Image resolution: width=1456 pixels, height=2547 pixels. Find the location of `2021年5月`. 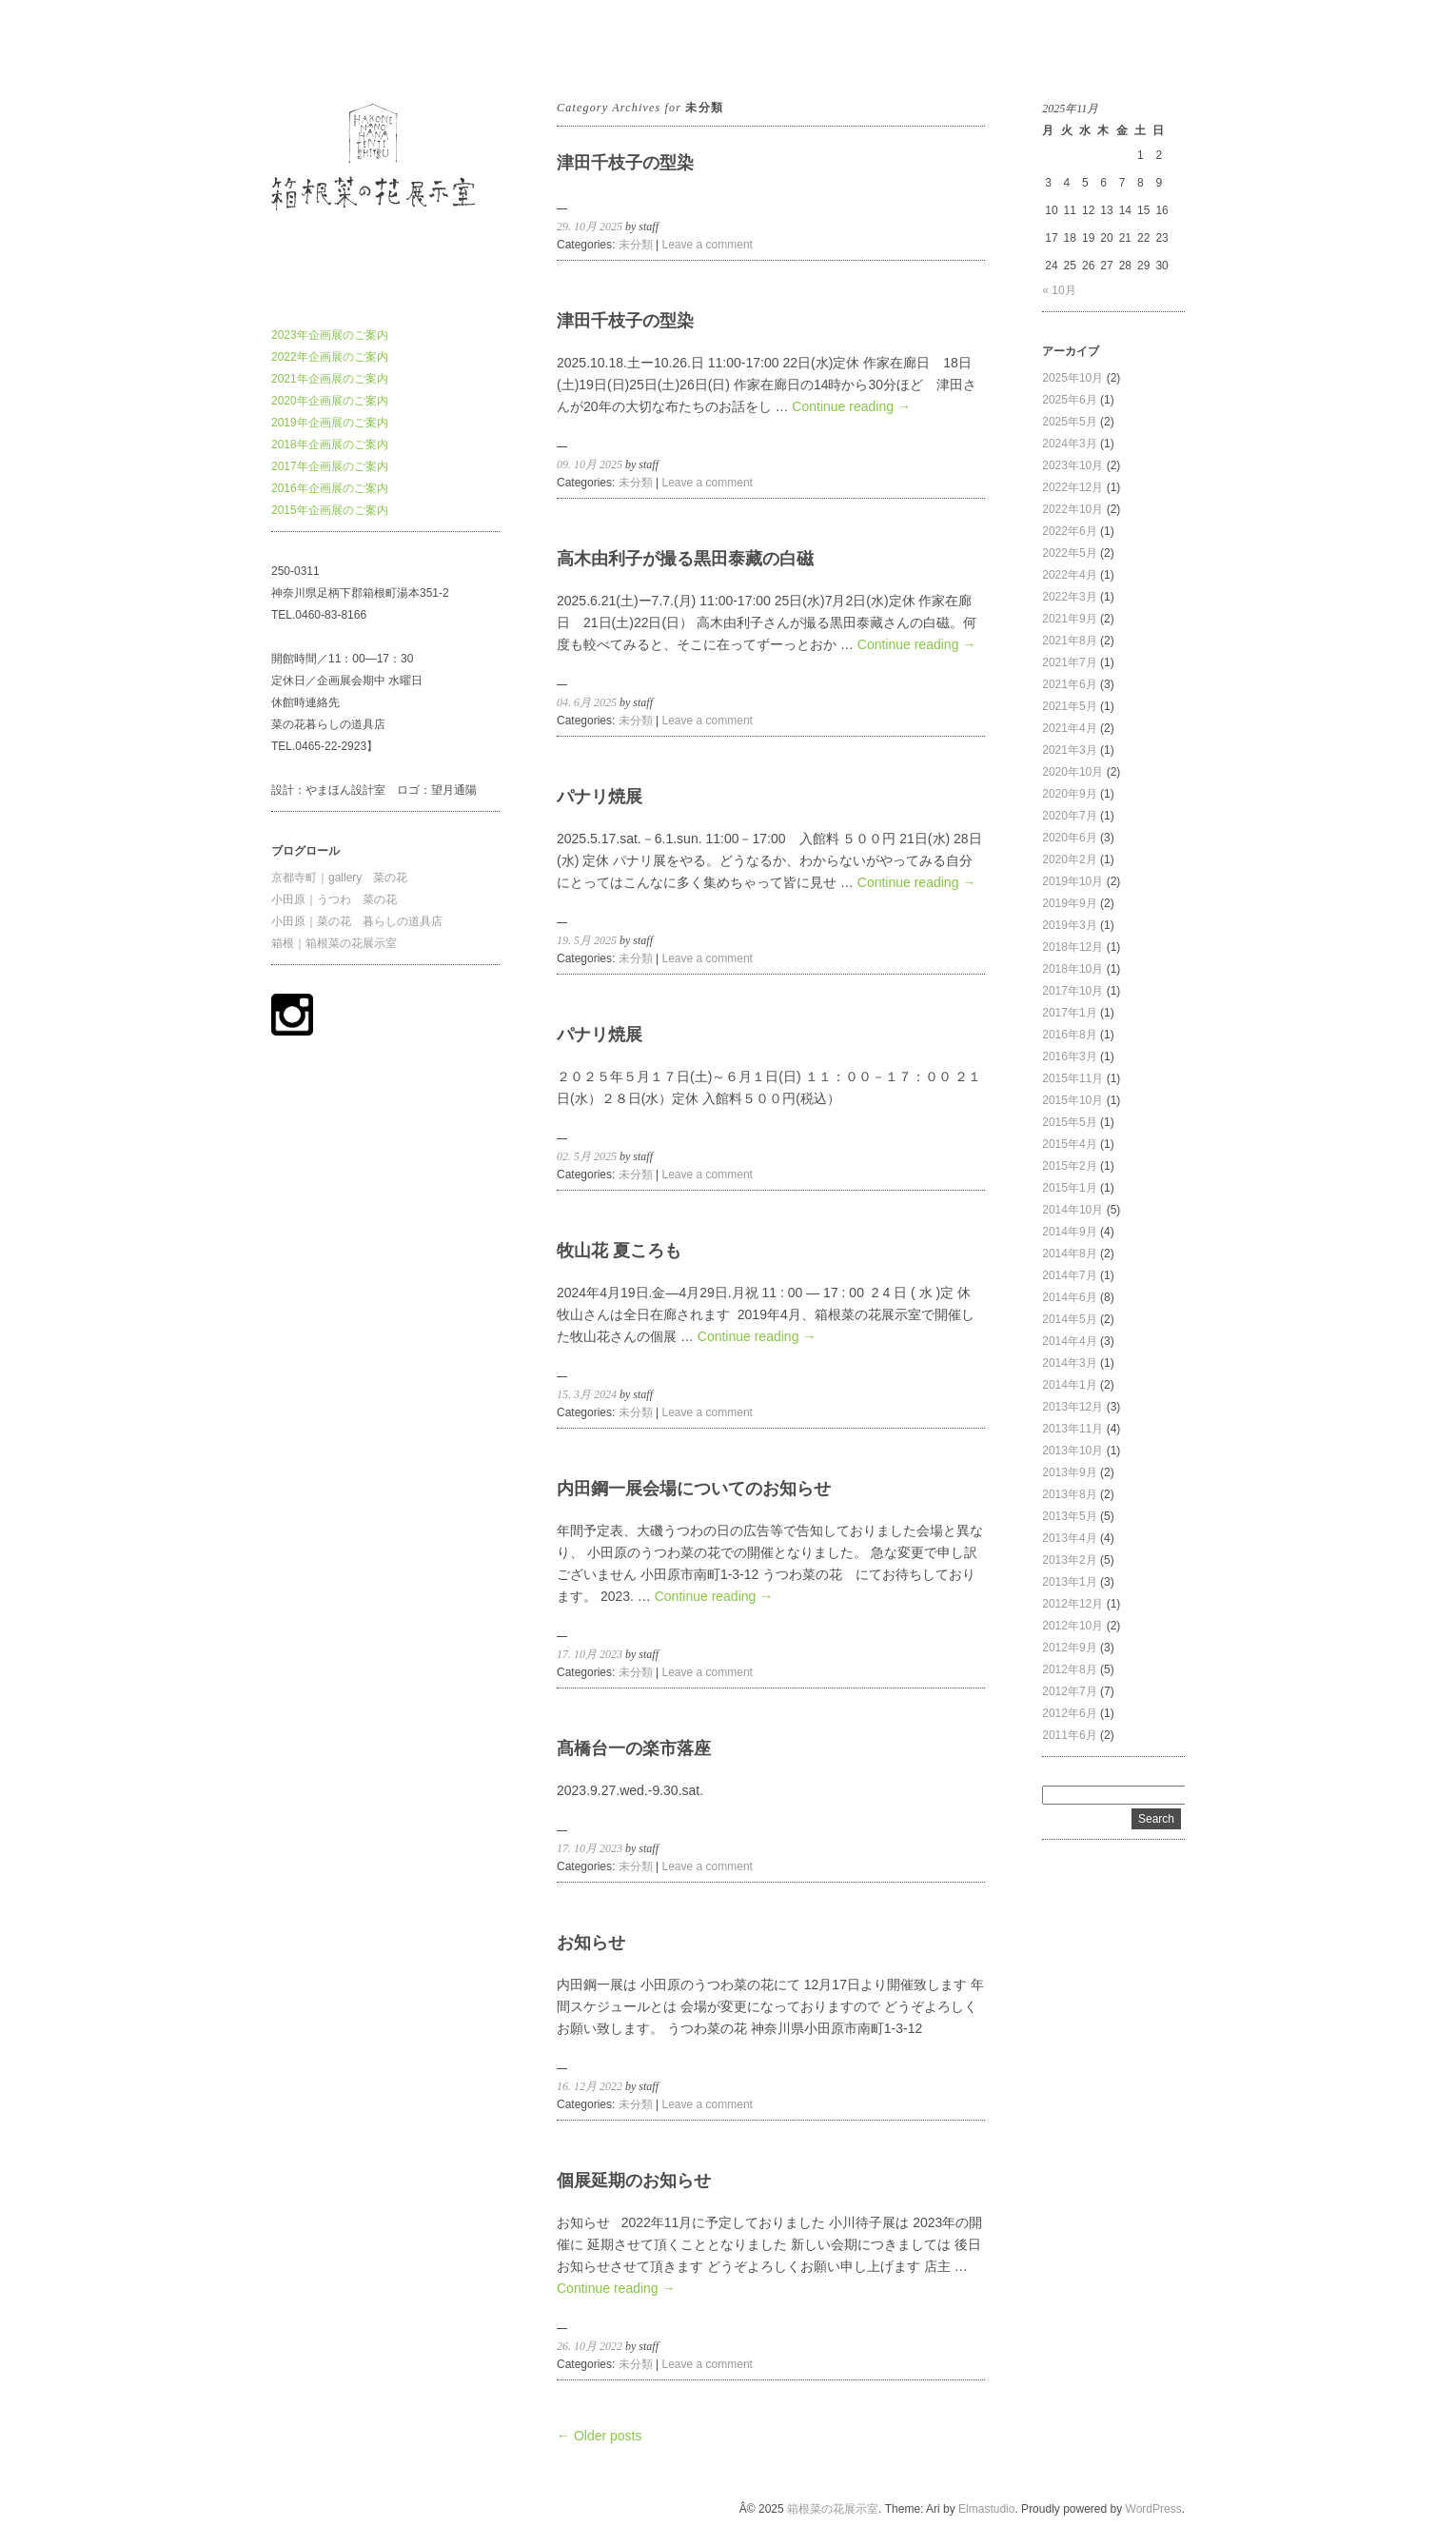

2021年5月 is located at coordinates (1069, 706).